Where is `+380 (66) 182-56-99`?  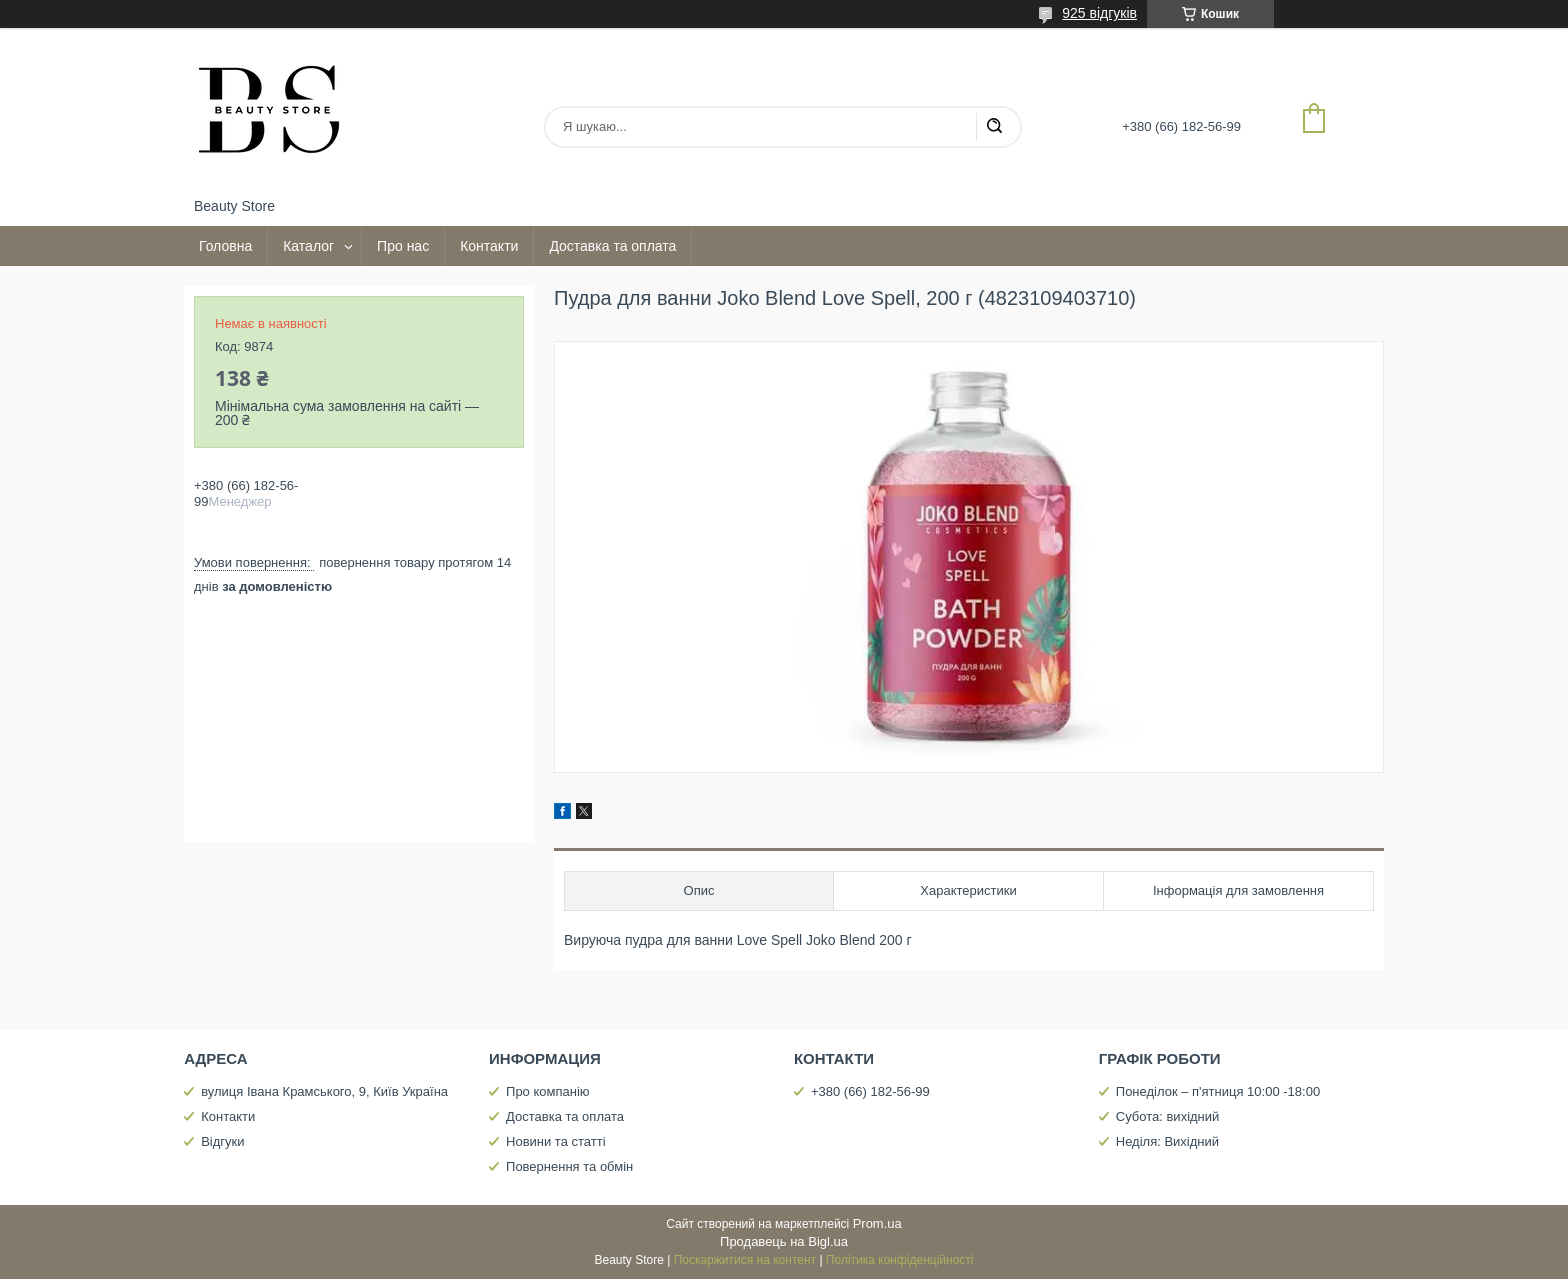 +380 (66) 182-56-99 is located at coordinates (870, 1091).